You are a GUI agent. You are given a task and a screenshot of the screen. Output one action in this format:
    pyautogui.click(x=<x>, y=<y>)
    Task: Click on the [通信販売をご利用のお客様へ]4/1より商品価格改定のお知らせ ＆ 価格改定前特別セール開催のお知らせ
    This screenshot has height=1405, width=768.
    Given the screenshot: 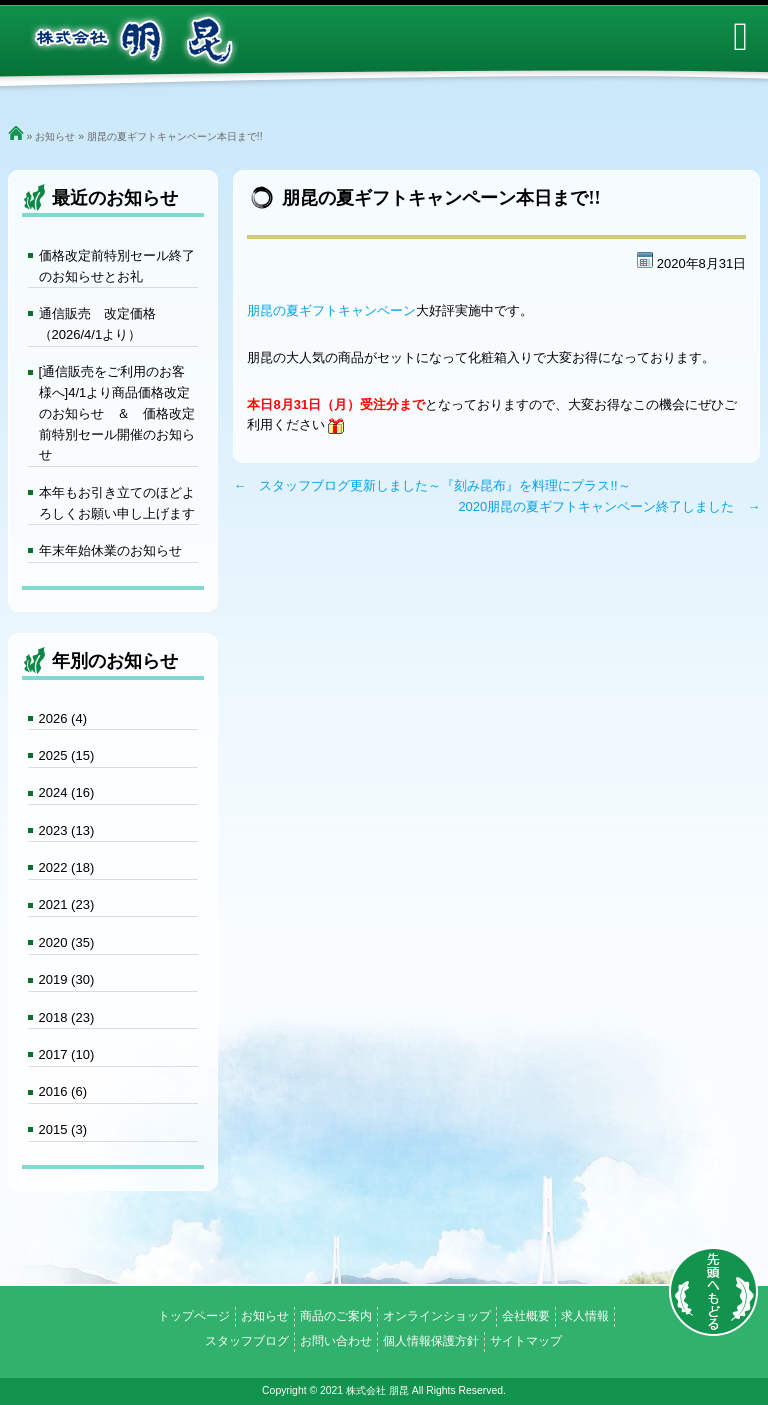 What is the action you would take?
    pyautogui.click(x=117, y=413)
    